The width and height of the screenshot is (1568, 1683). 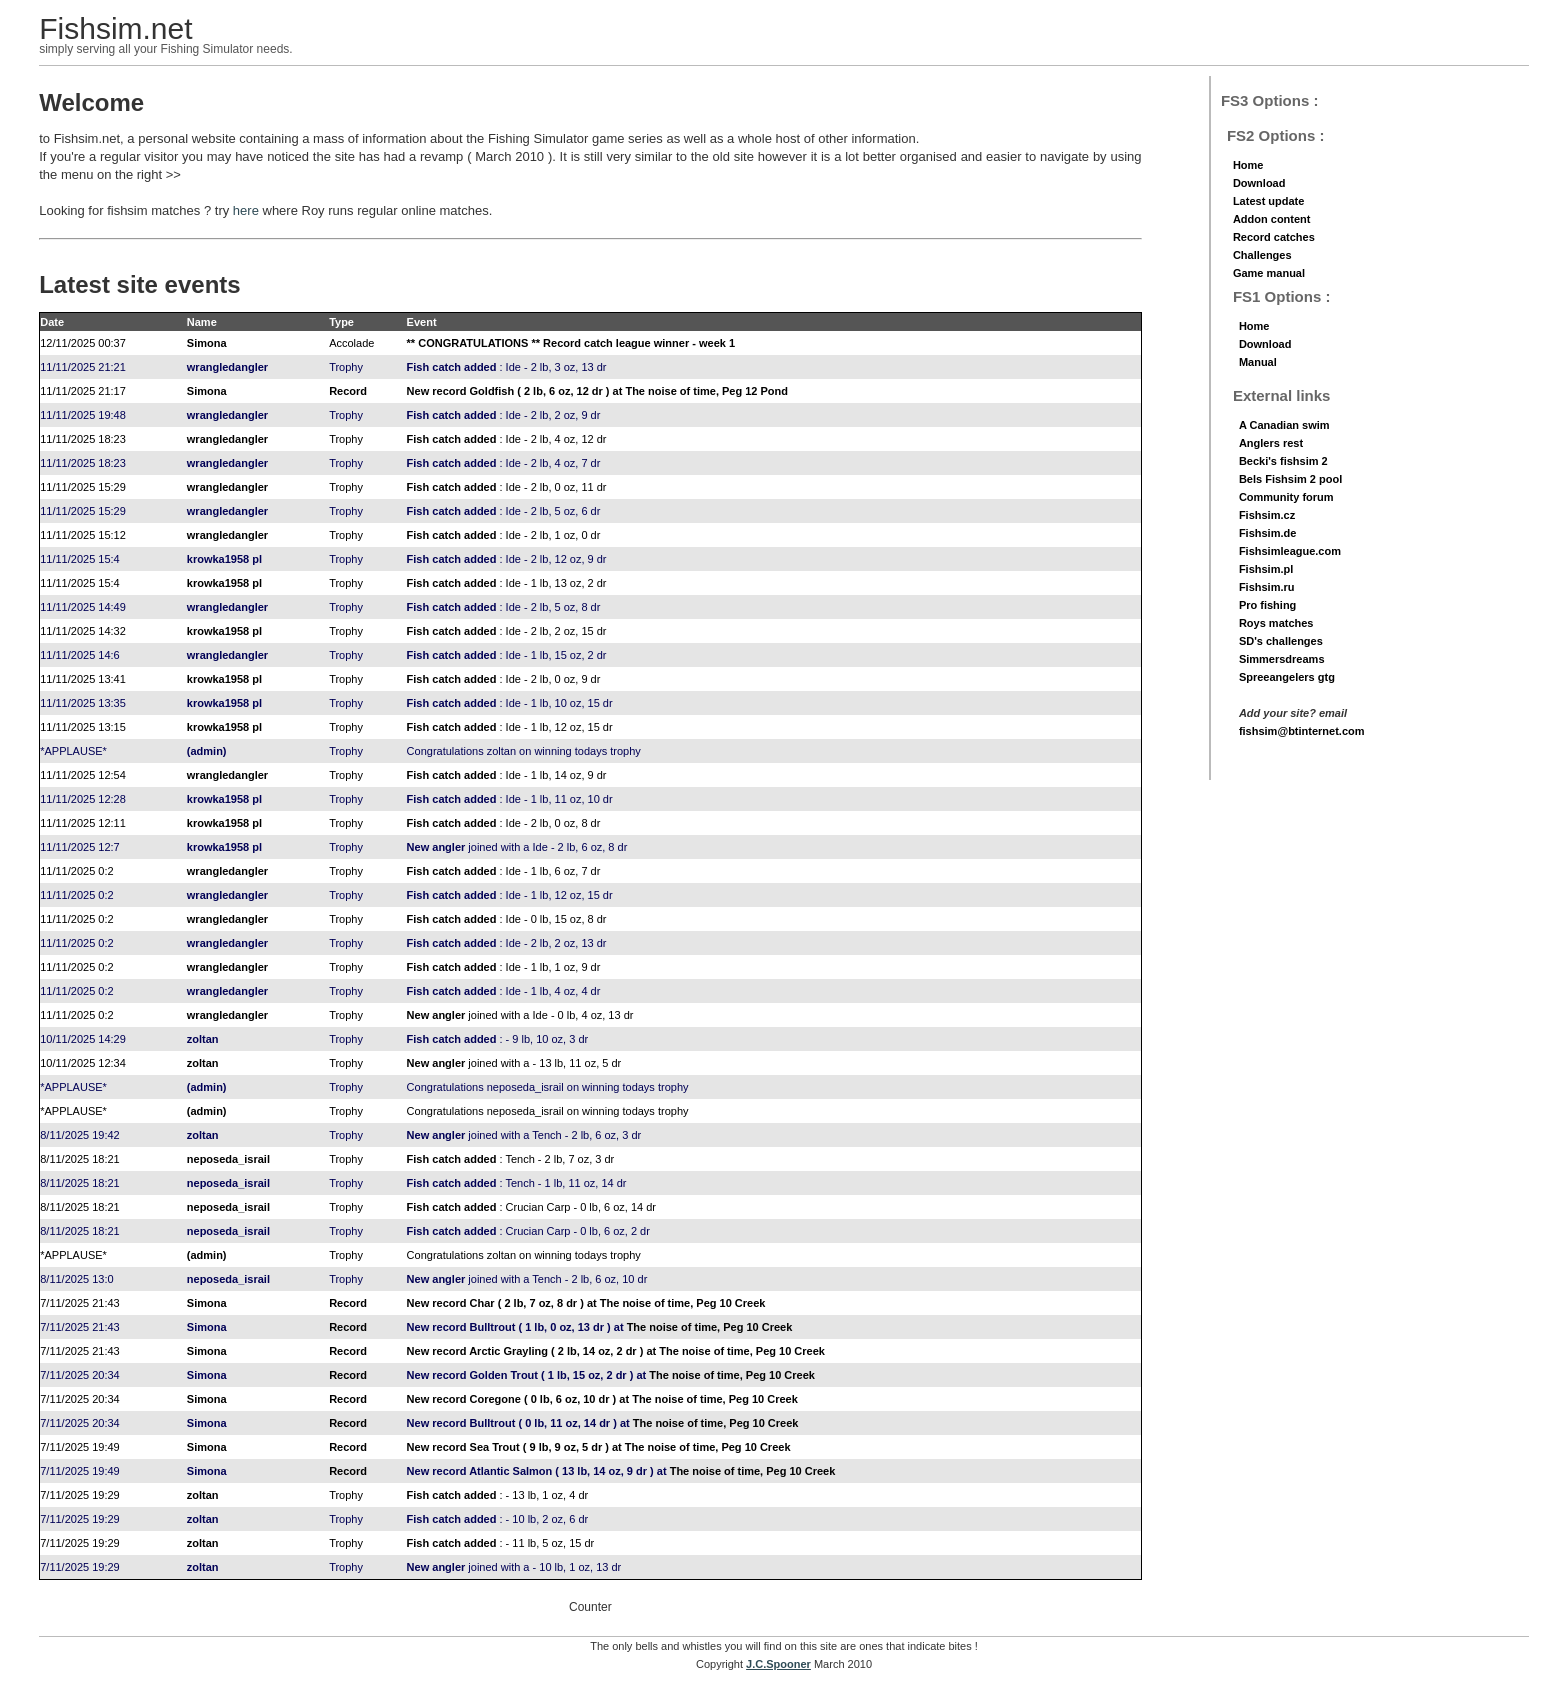 What do you see at coordinates (1267, 587) in the screenshot?
I see `Fishsim.ru` at bounding box center [1267, 587].